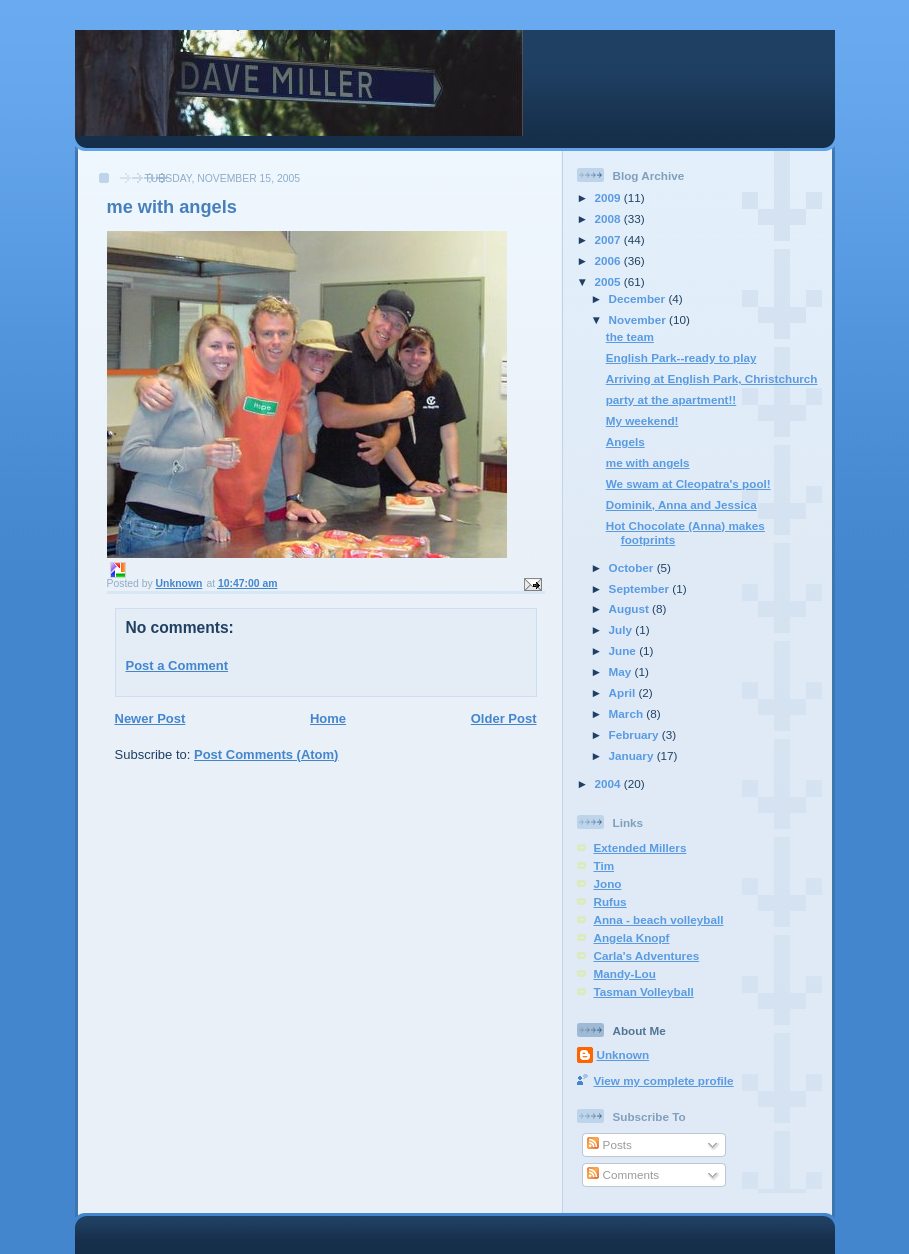  What do you see at coordinates (633, 567) in the screenshot?
I see `October` at bounding box center [633, 567].